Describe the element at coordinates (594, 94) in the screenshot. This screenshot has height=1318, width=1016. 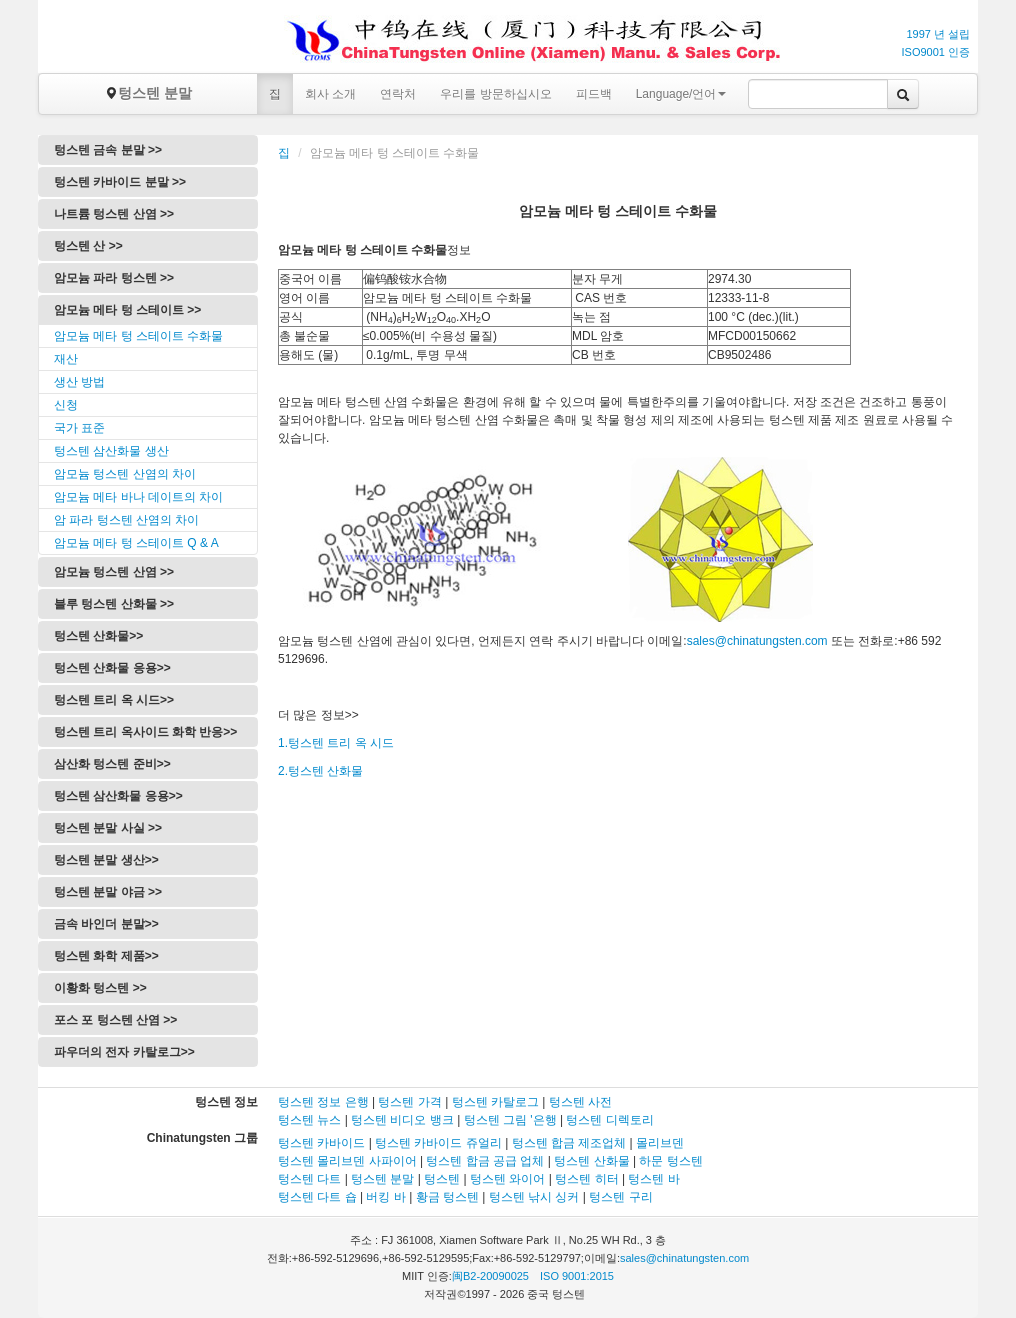
I see `피드백` at that location.